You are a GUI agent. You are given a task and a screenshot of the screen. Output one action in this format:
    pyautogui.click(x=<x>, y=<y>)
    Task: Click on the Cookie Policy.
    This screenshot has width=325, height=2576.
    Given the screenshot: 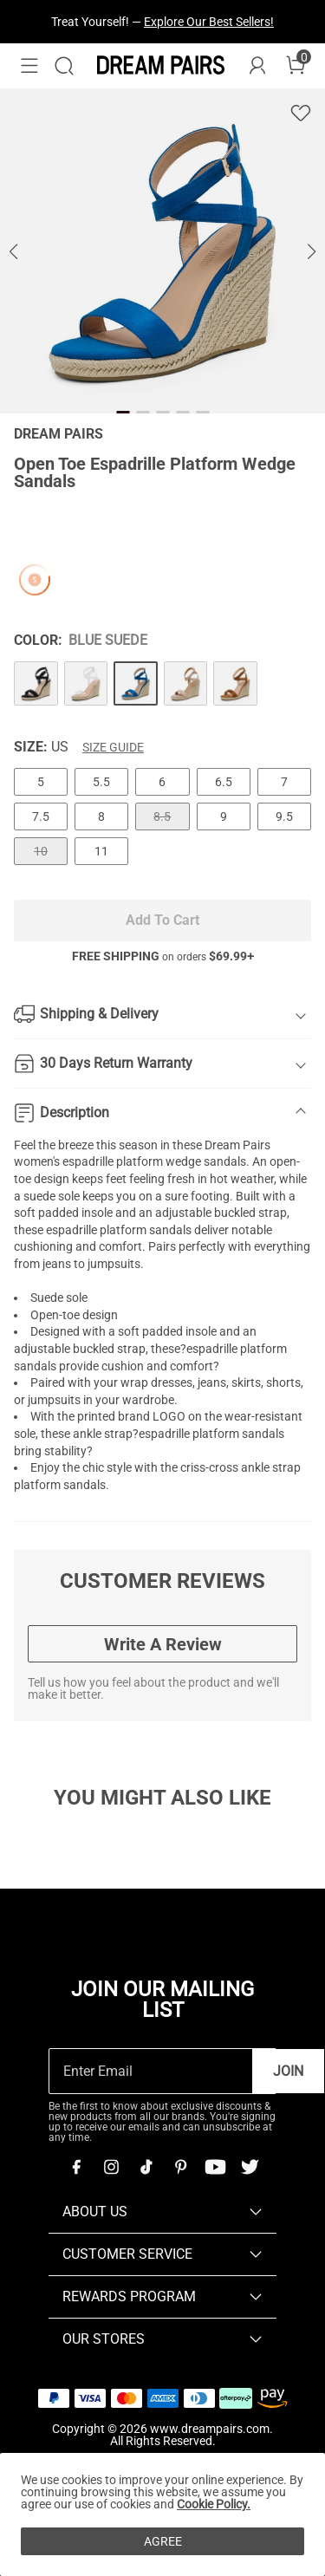 What is the action you would take?
    pyautogui.click(x=213, y=2504)
    